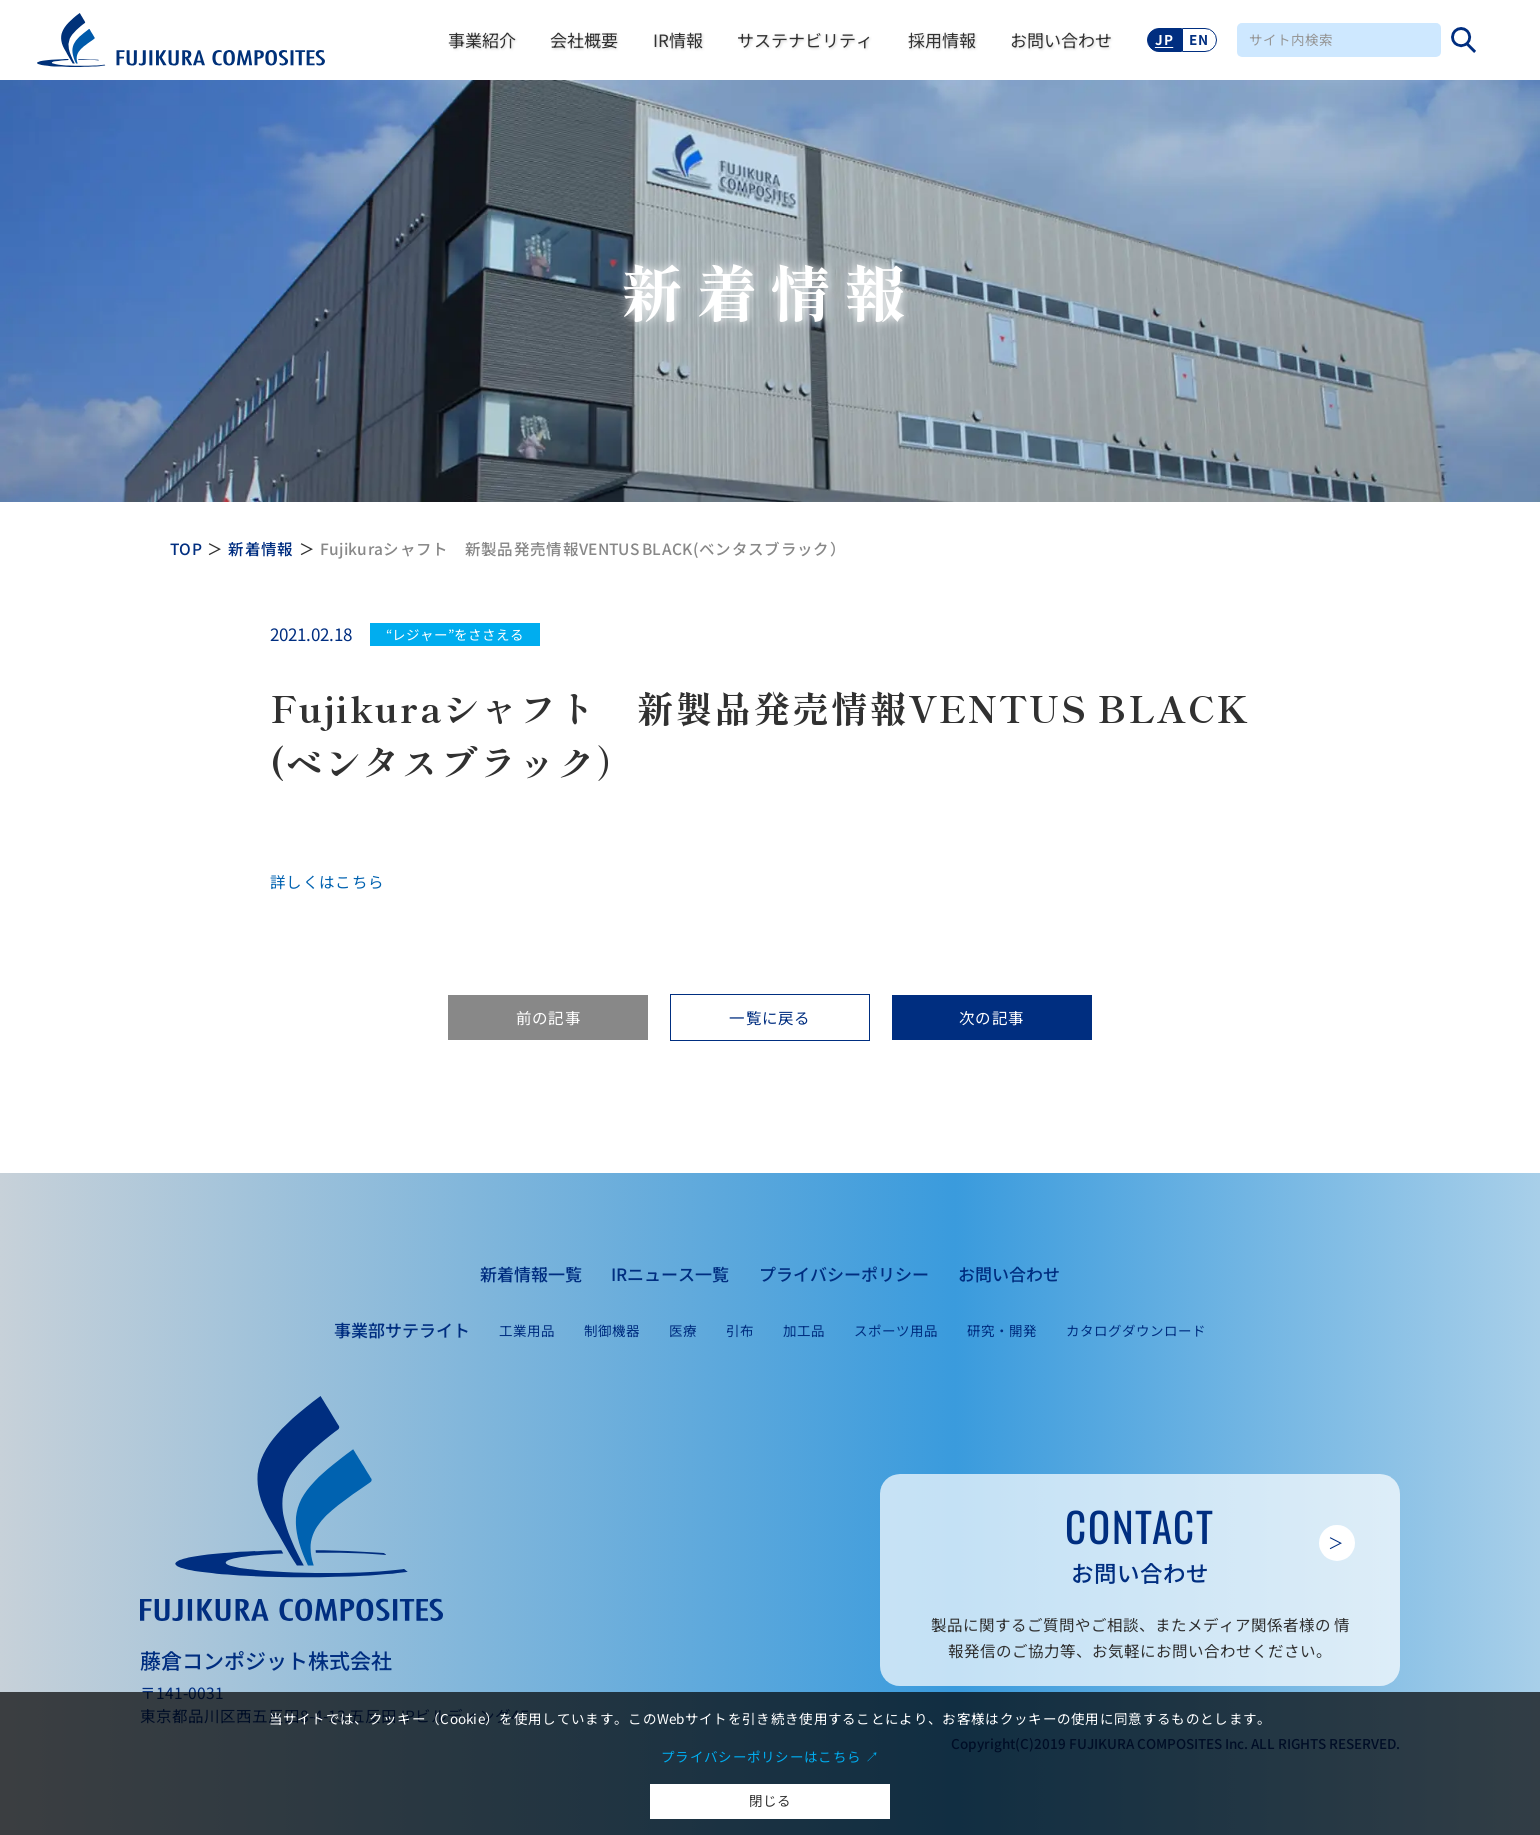 The image size is (1540, 1835). Describe the element at coordinates (327, 881) in the screenshot. I see `詳しくはこちら` at that location.